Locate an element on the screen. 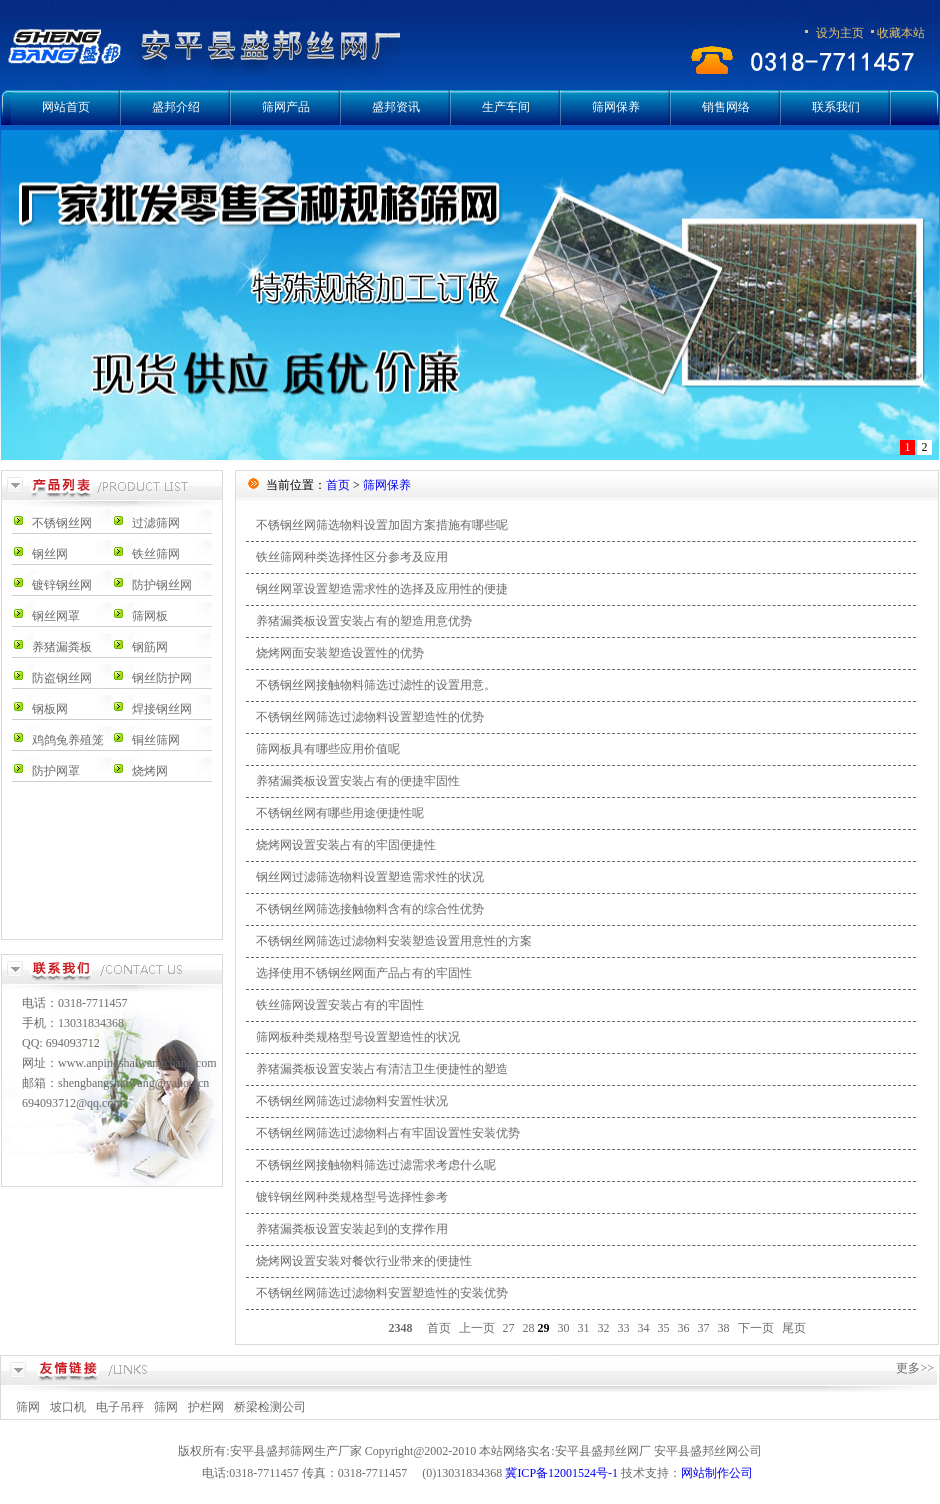  不锈钢丝网筛选过滤物料占有牢固设置性安装优势 is located at coordinates (388, 1133).